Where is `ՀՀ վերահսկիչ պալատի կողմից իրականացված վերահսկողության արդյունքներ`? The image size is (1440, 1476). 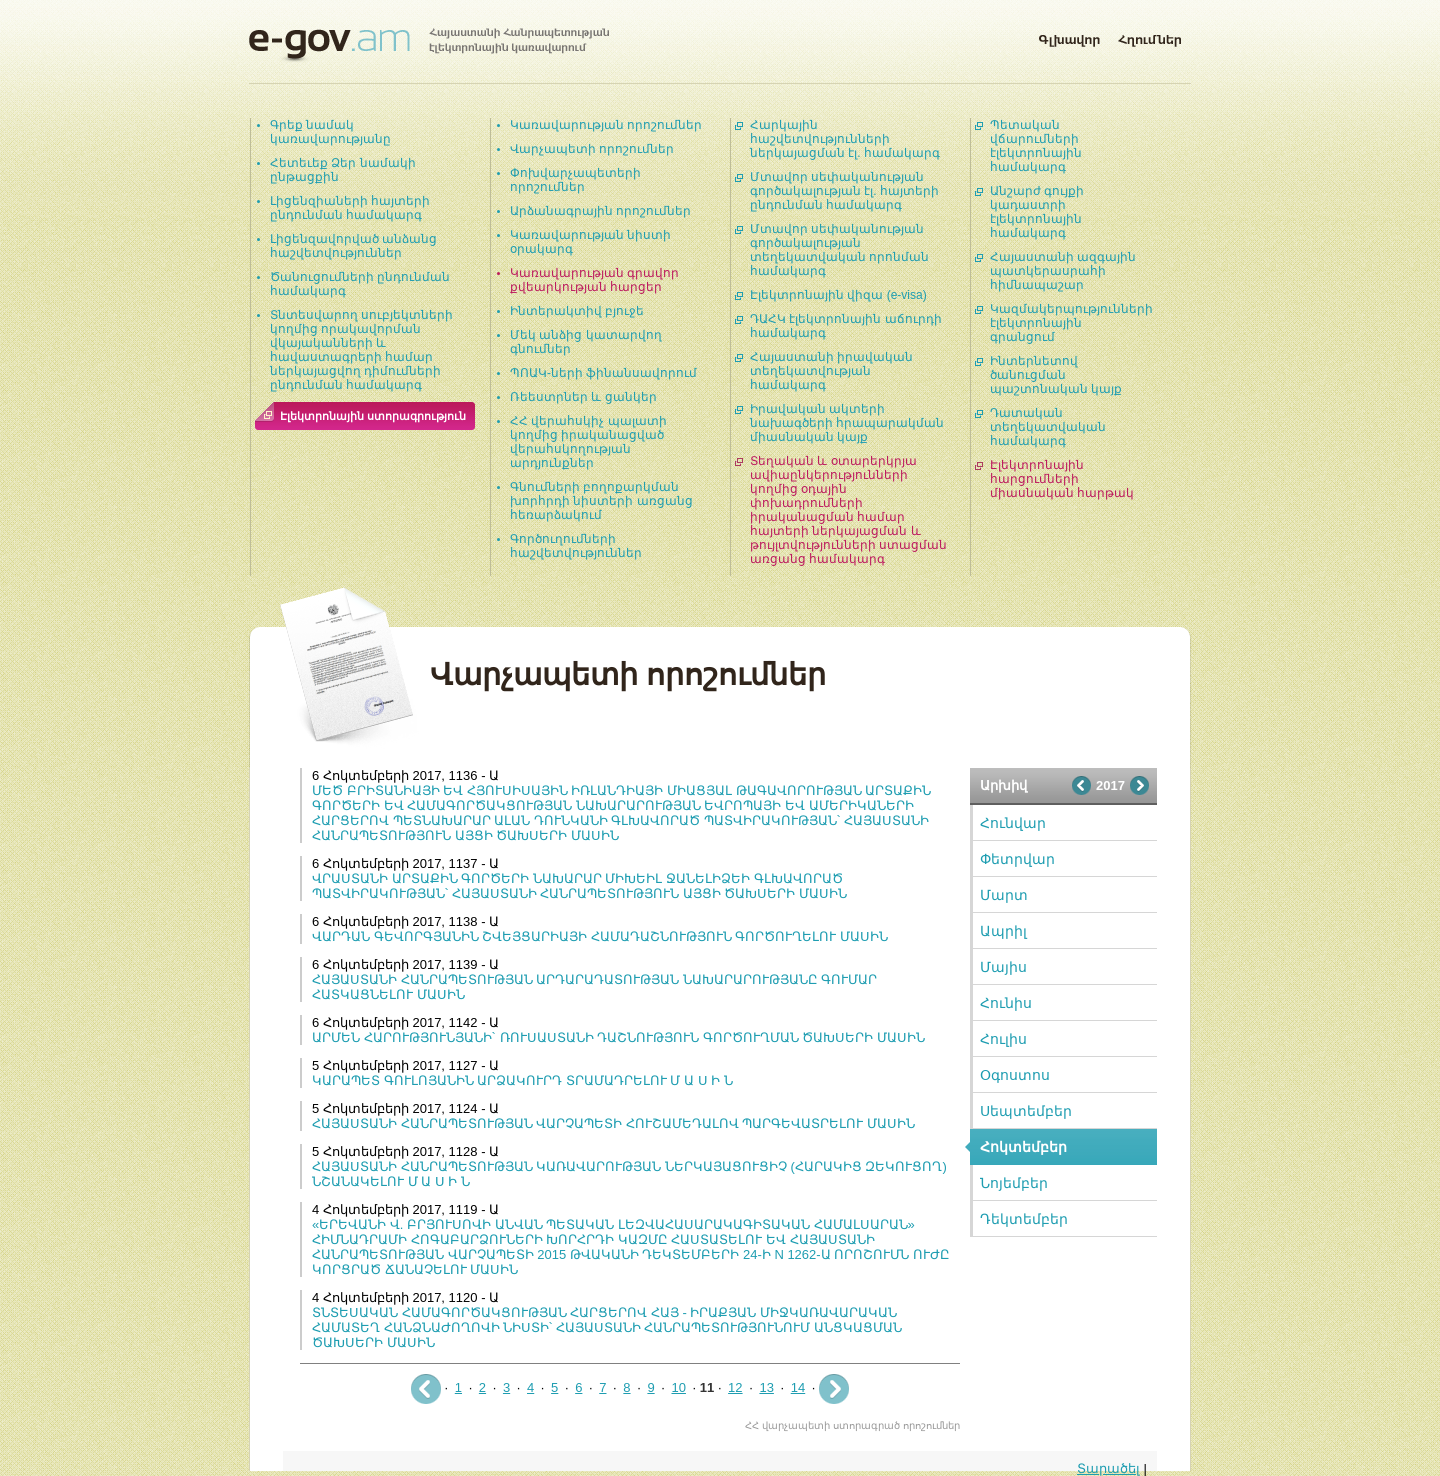 ՀՀ վերահսկիչ պալատի կողմից իրականացված վերահսկողության արդյունքներ is located at coordinates (588, 442).